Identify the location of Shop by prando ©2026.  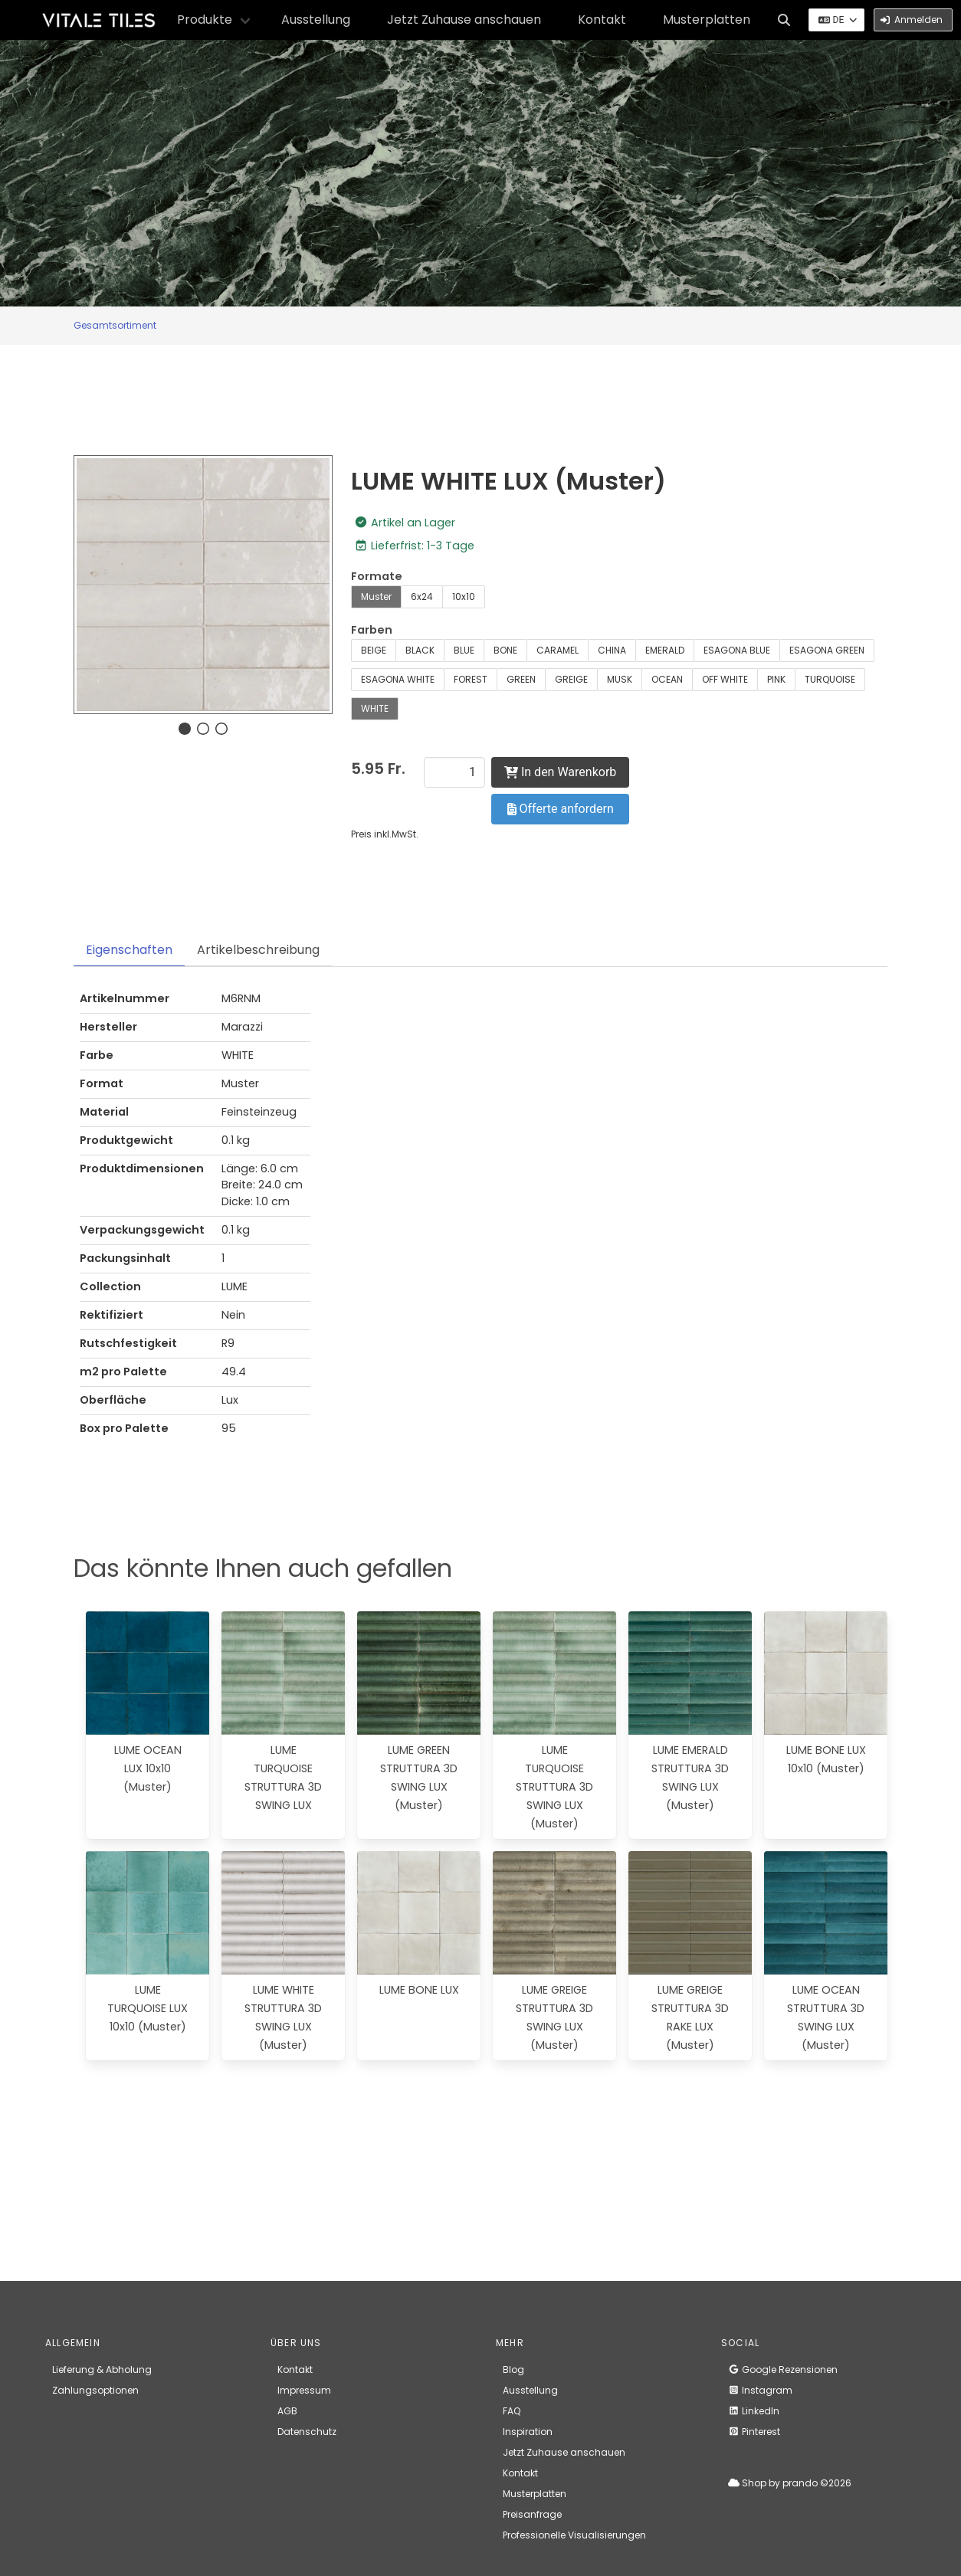
(789, 2482).